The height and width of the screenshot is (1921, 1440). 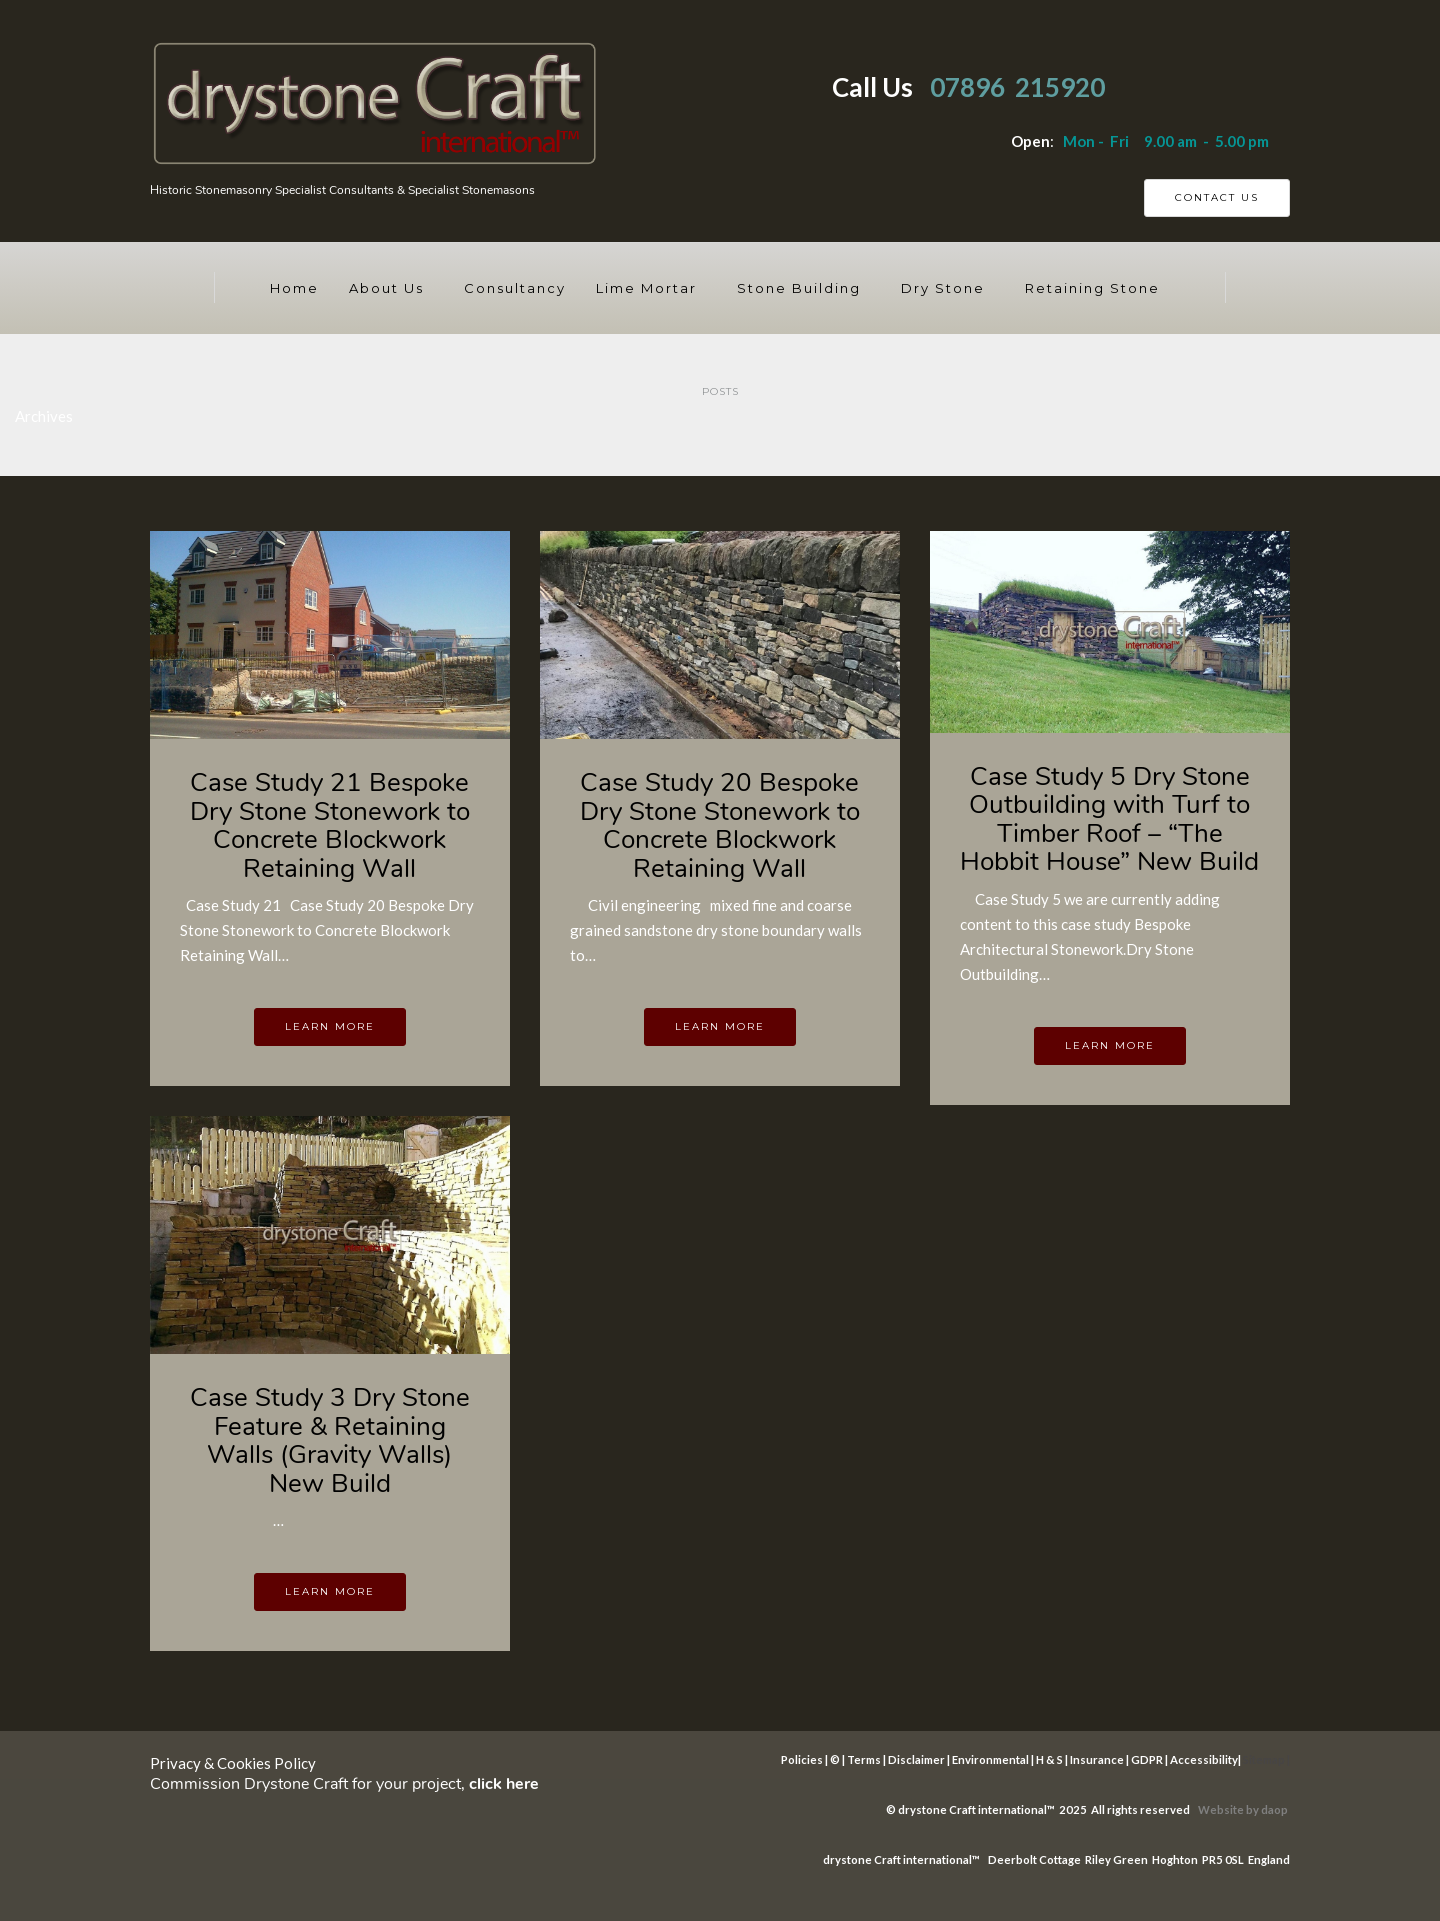 I want to click on Learn more, so click(x=330, y=1026).